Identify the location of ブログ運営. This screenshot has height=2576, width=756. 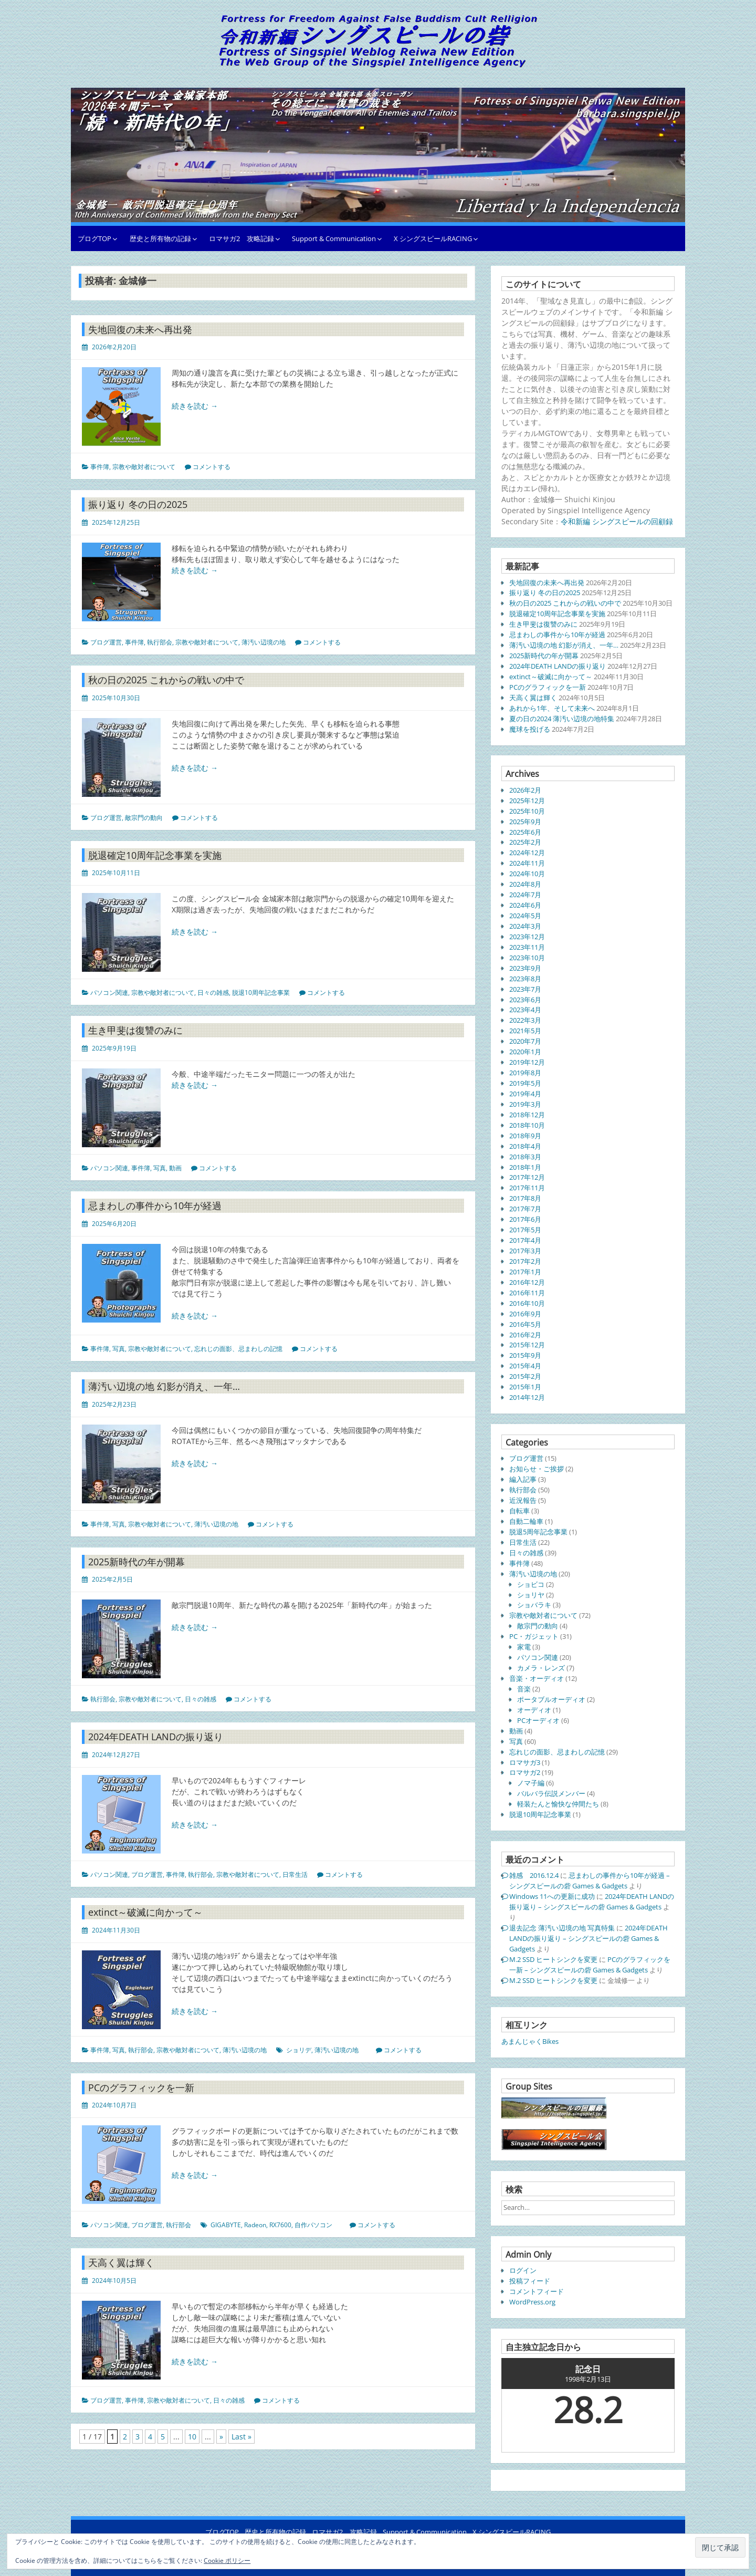
(106, 642).